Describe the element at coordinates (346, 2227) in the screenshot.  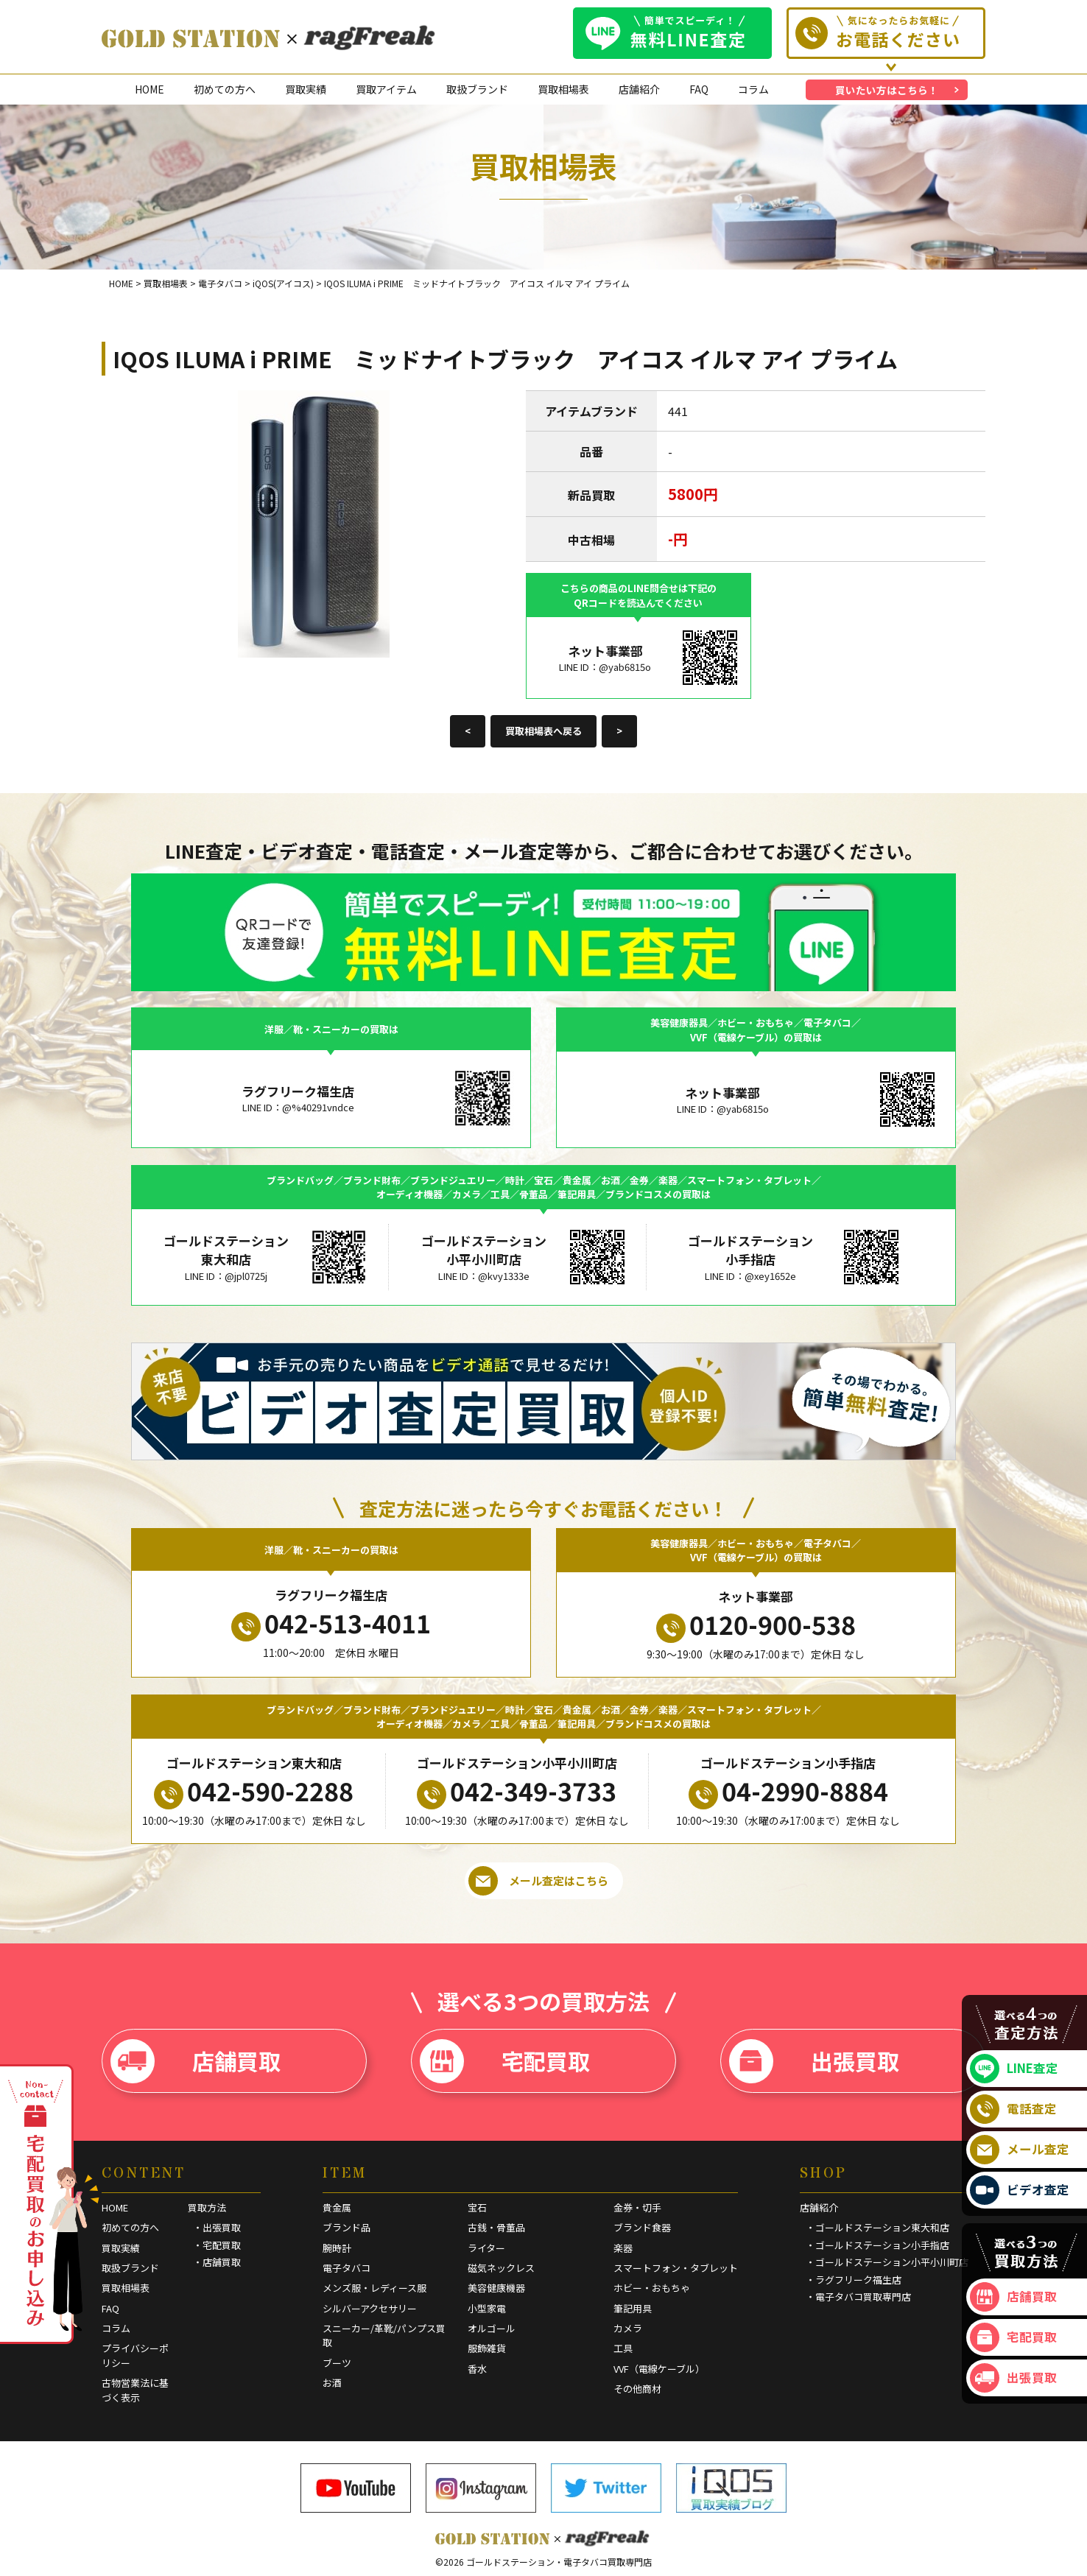
I see `ブランド品` at that location.